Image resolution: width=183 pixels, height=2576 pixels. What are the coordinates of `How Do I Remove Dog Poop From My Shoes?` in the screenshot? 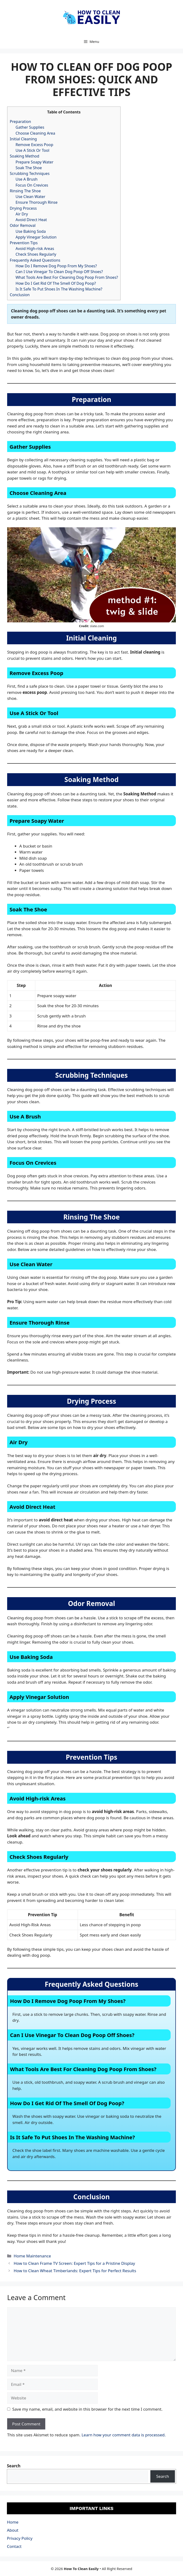 It's located at (56, 266).